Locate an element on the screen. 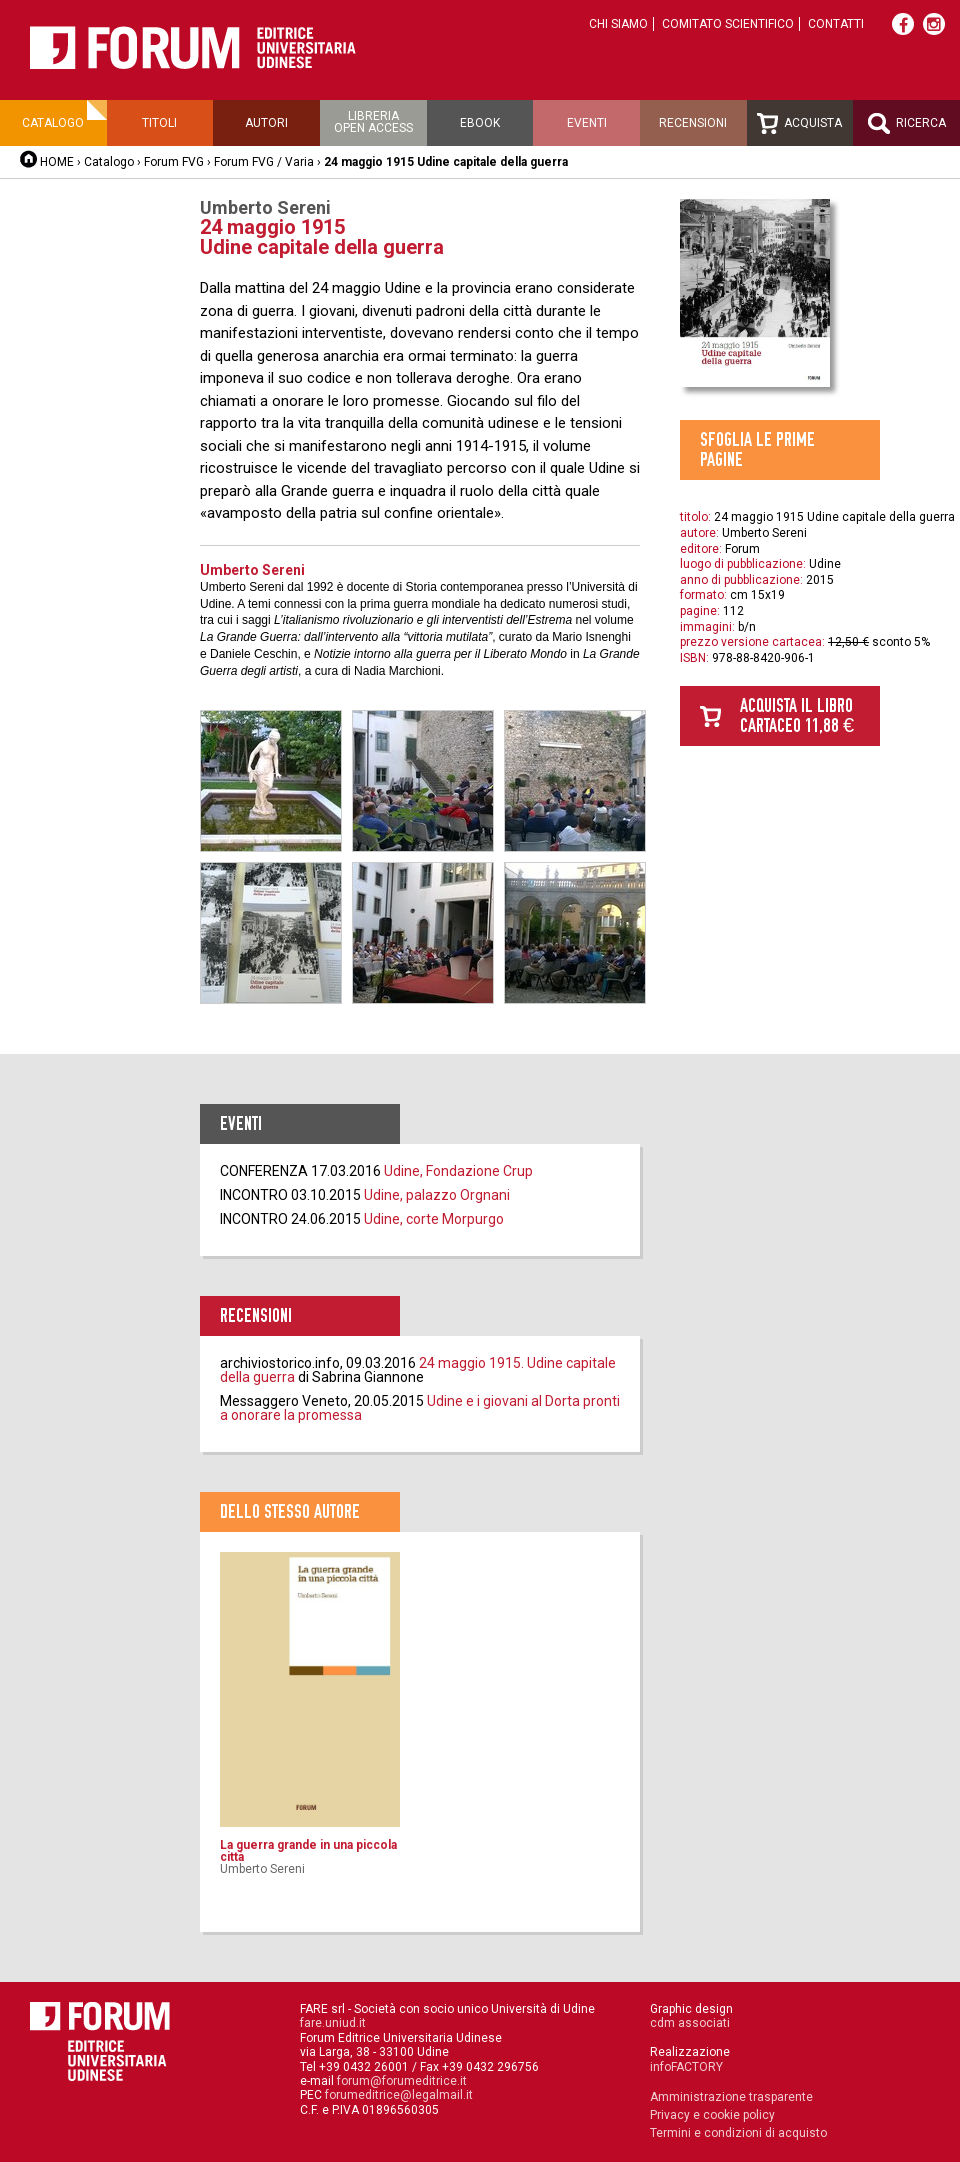  Ricerca is located at coordinates (907, 123).